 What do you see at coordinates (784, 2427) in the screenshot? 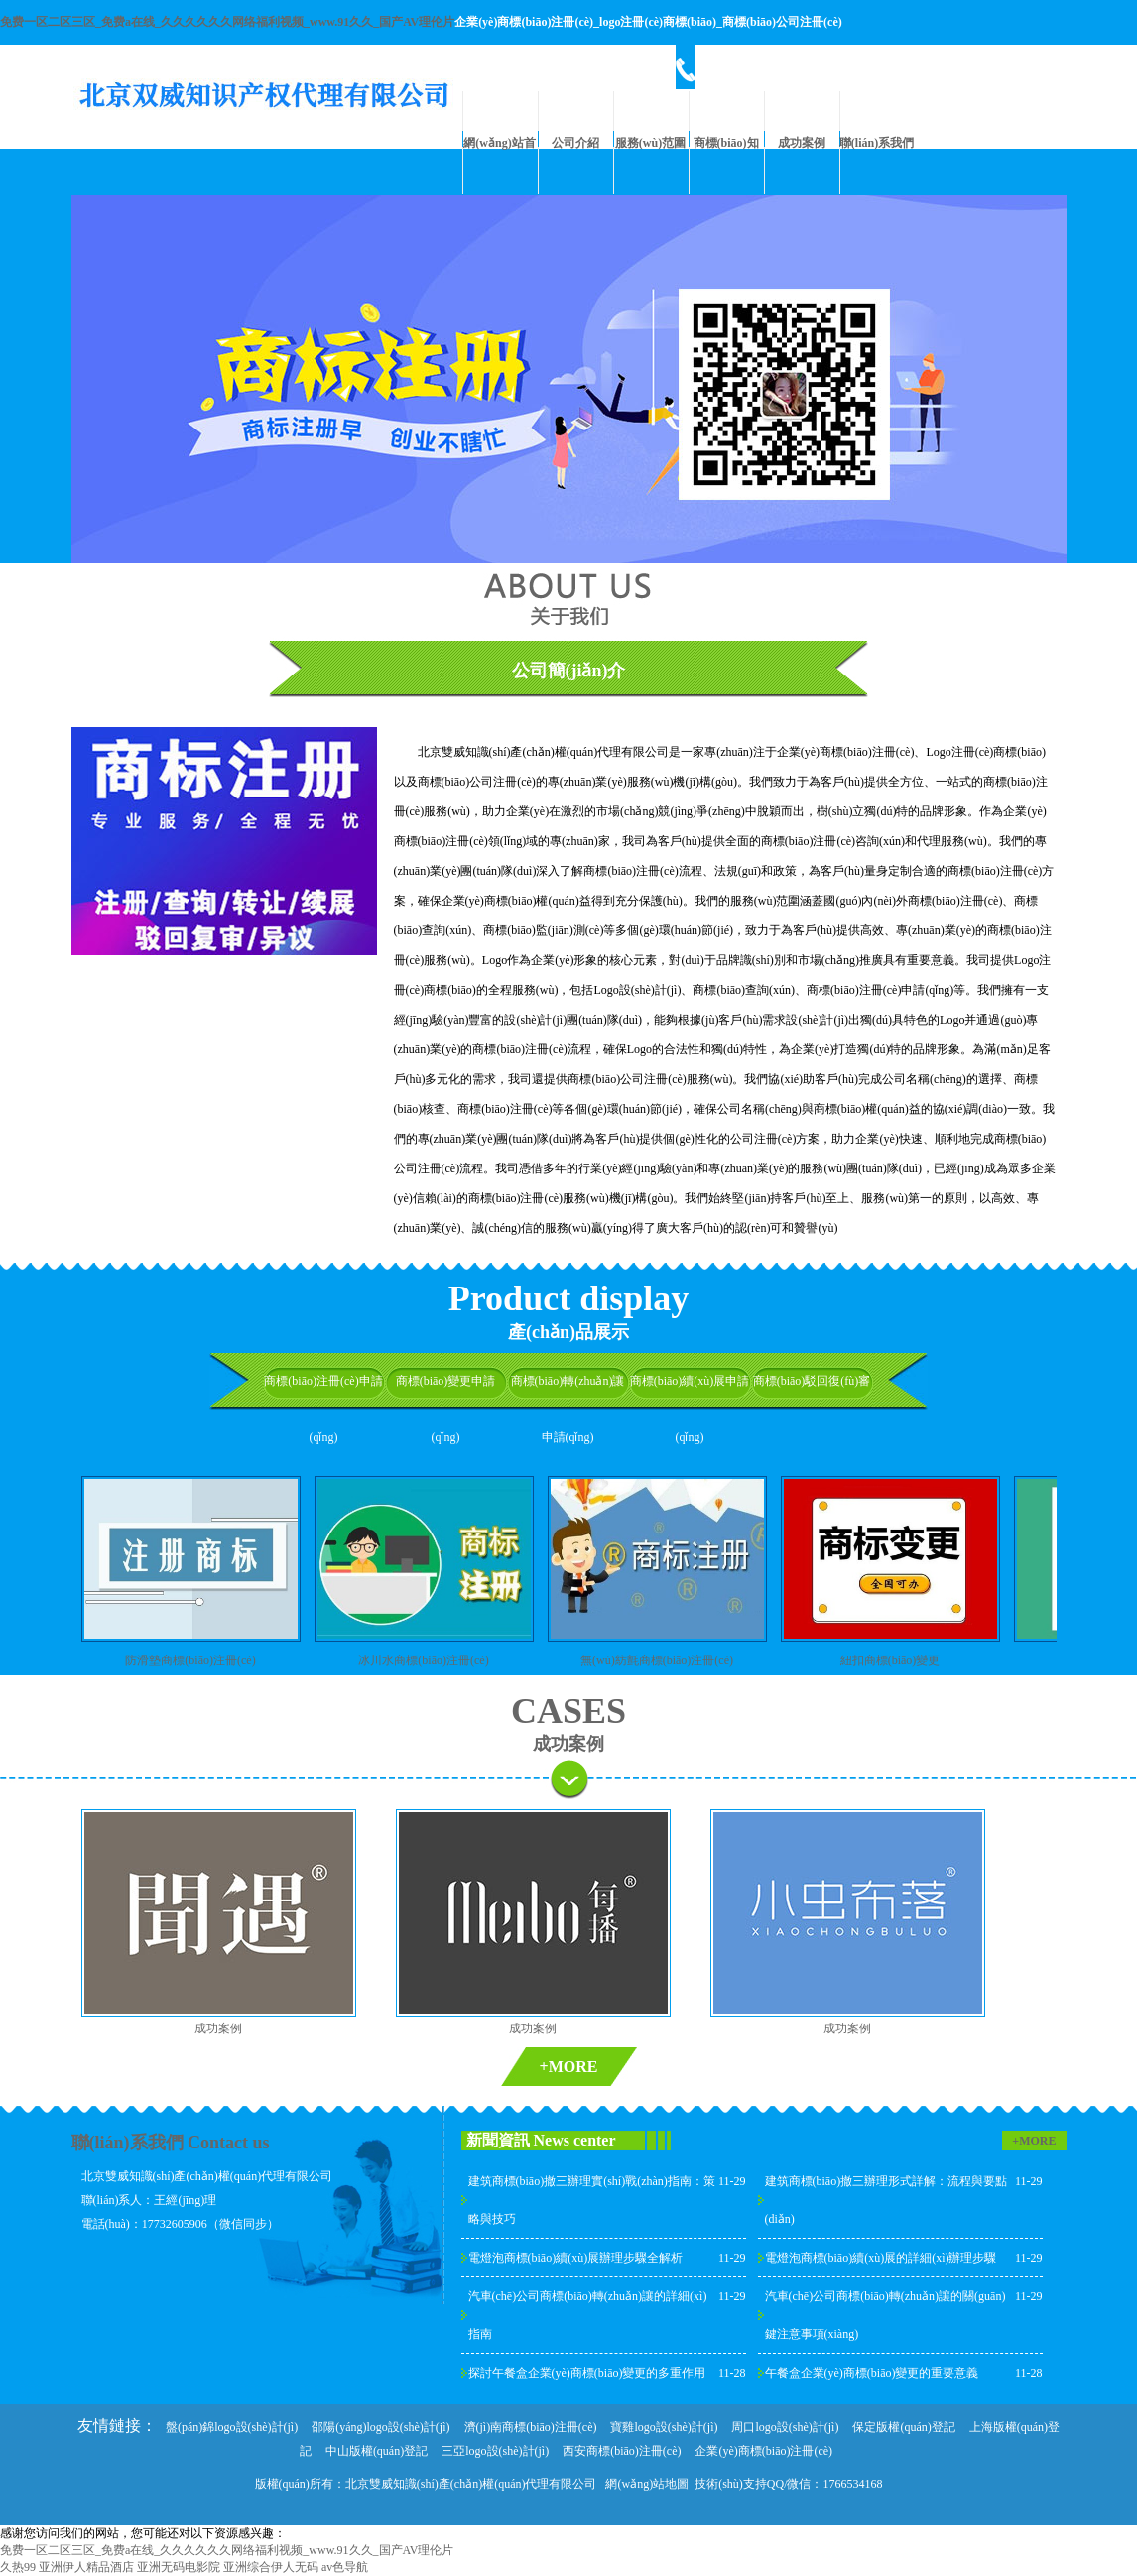
I see `周口logo設(shè)計(jì)` at bounding box center [784, 2427].